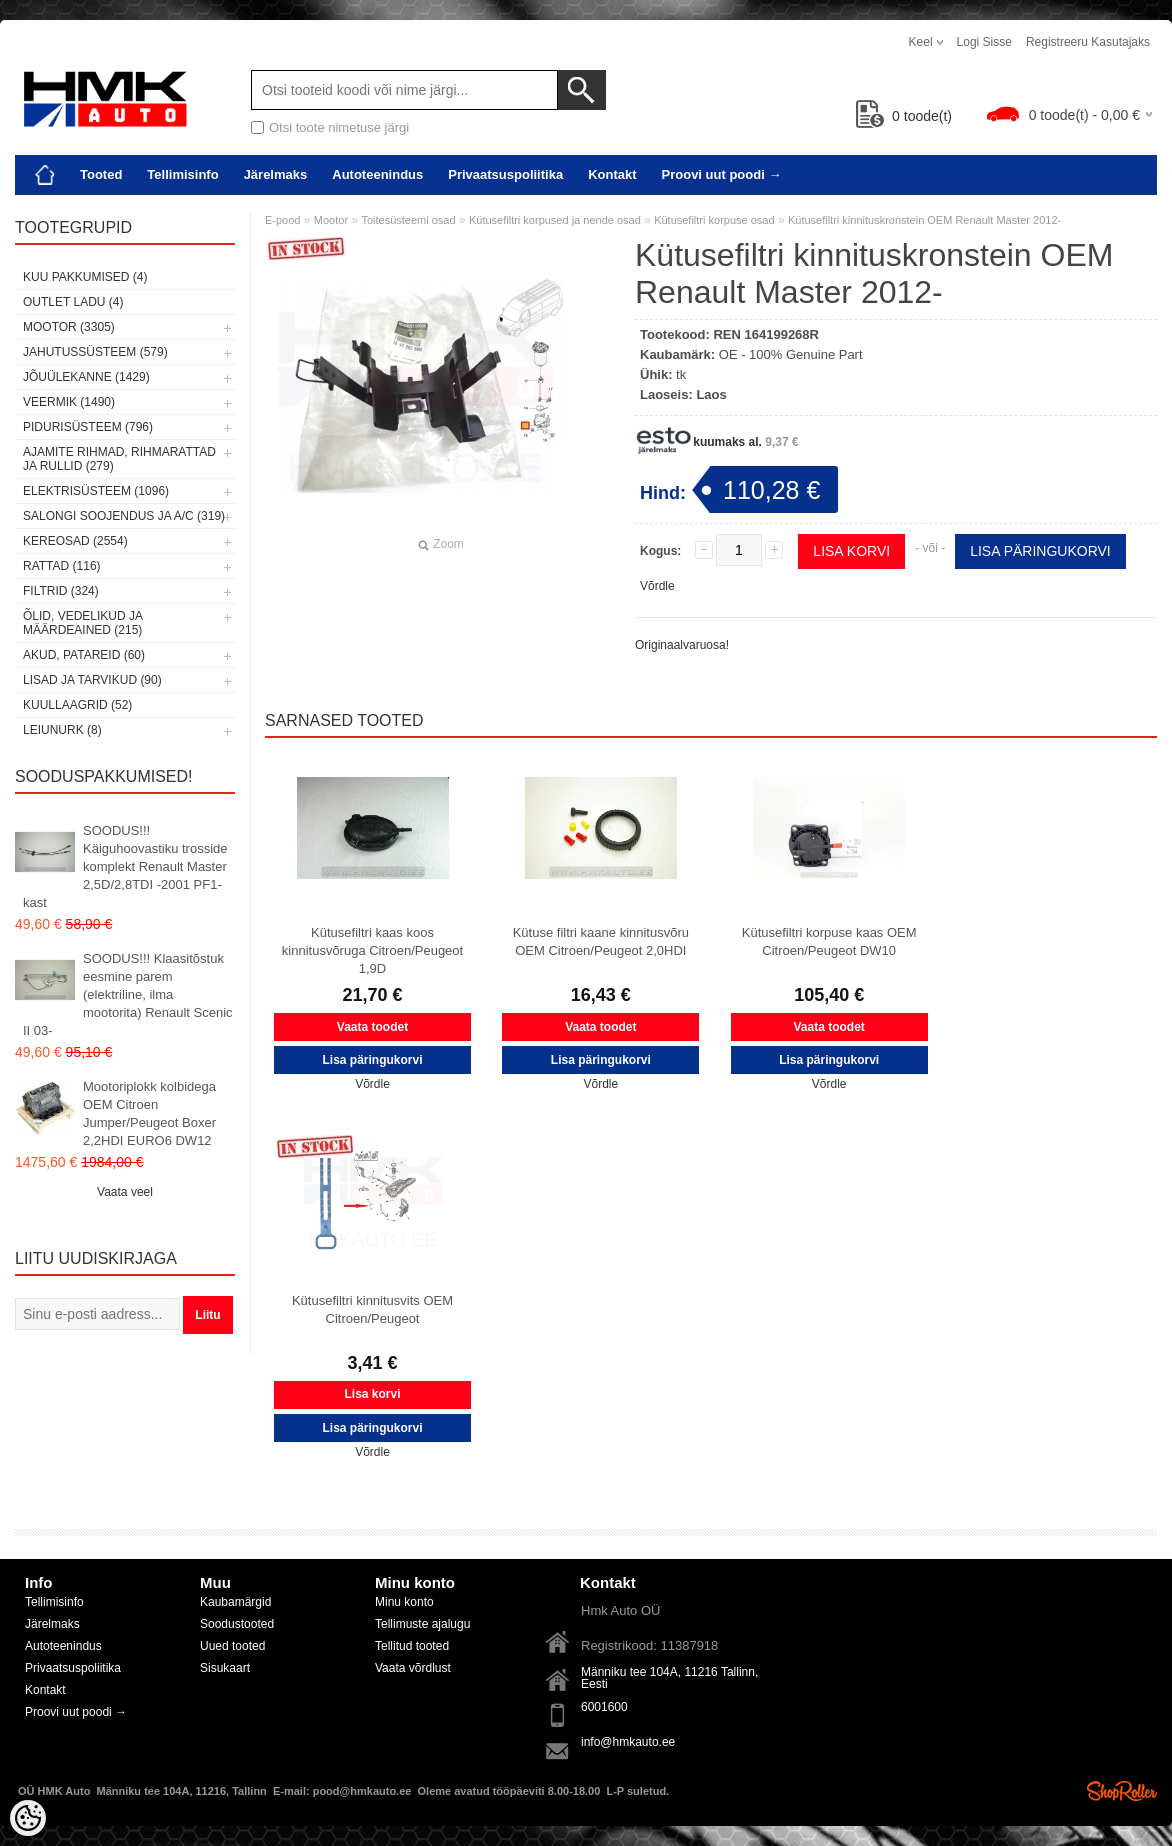 Image resolution: width=1172 pixels, height=1846 pixels. What do you see at coordinates (612, 174) in the screenshot?
I see `Kontakt` at bounding box center [612, 174].